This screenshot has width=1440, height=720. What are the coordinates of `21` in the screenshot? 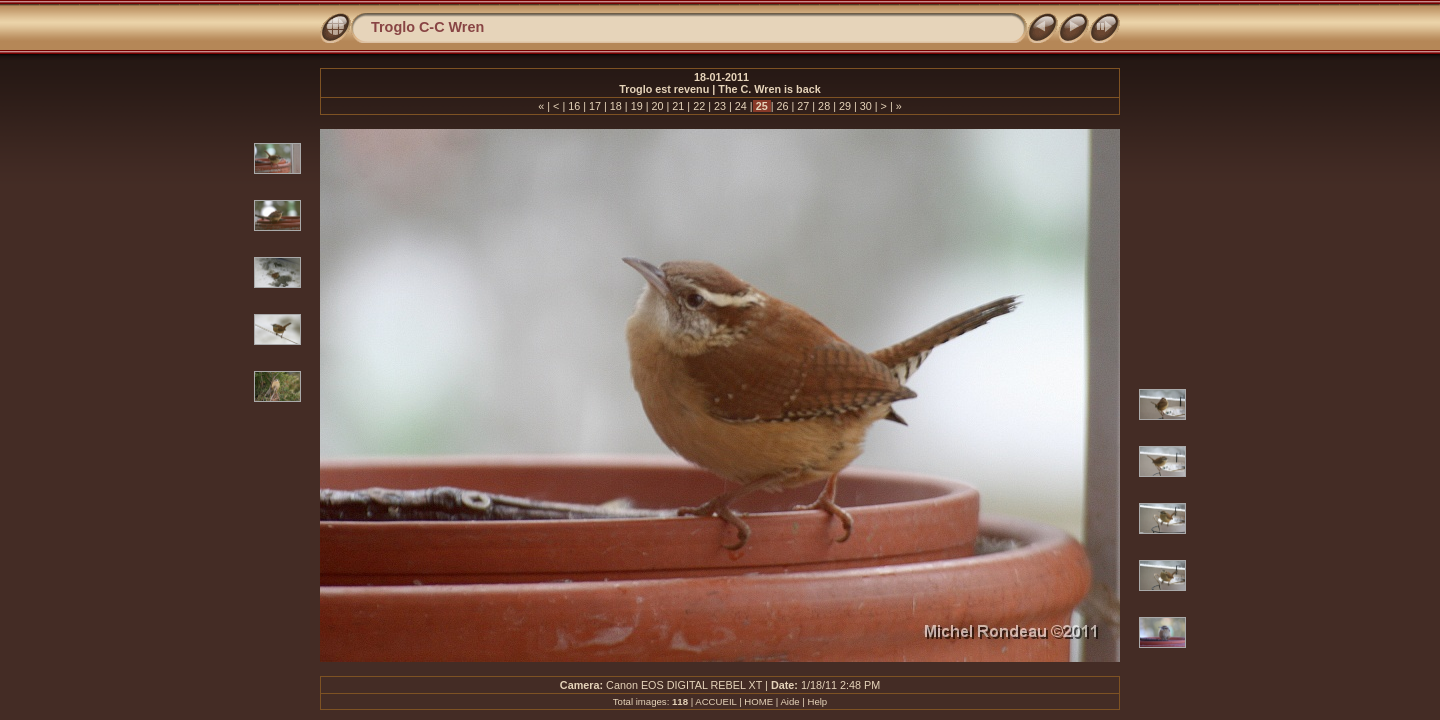 It's located at (678, 106).